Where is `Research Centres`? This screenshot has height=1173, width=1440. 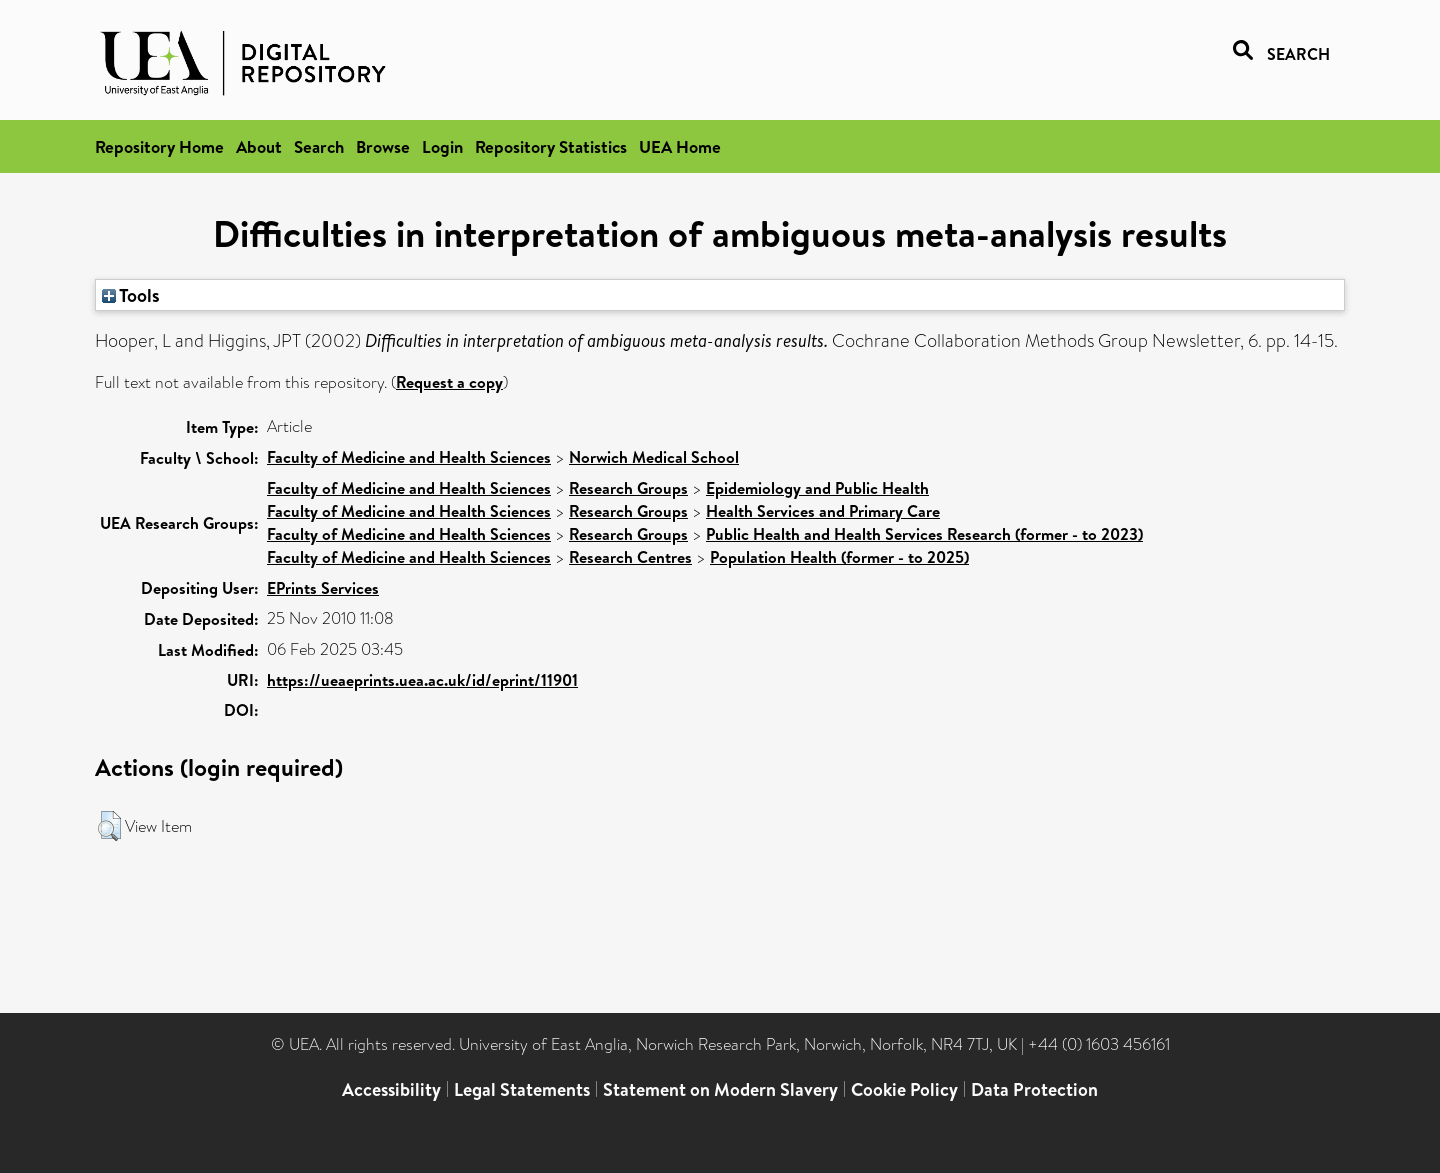 Research Centres is located at coordinates (630, 557).